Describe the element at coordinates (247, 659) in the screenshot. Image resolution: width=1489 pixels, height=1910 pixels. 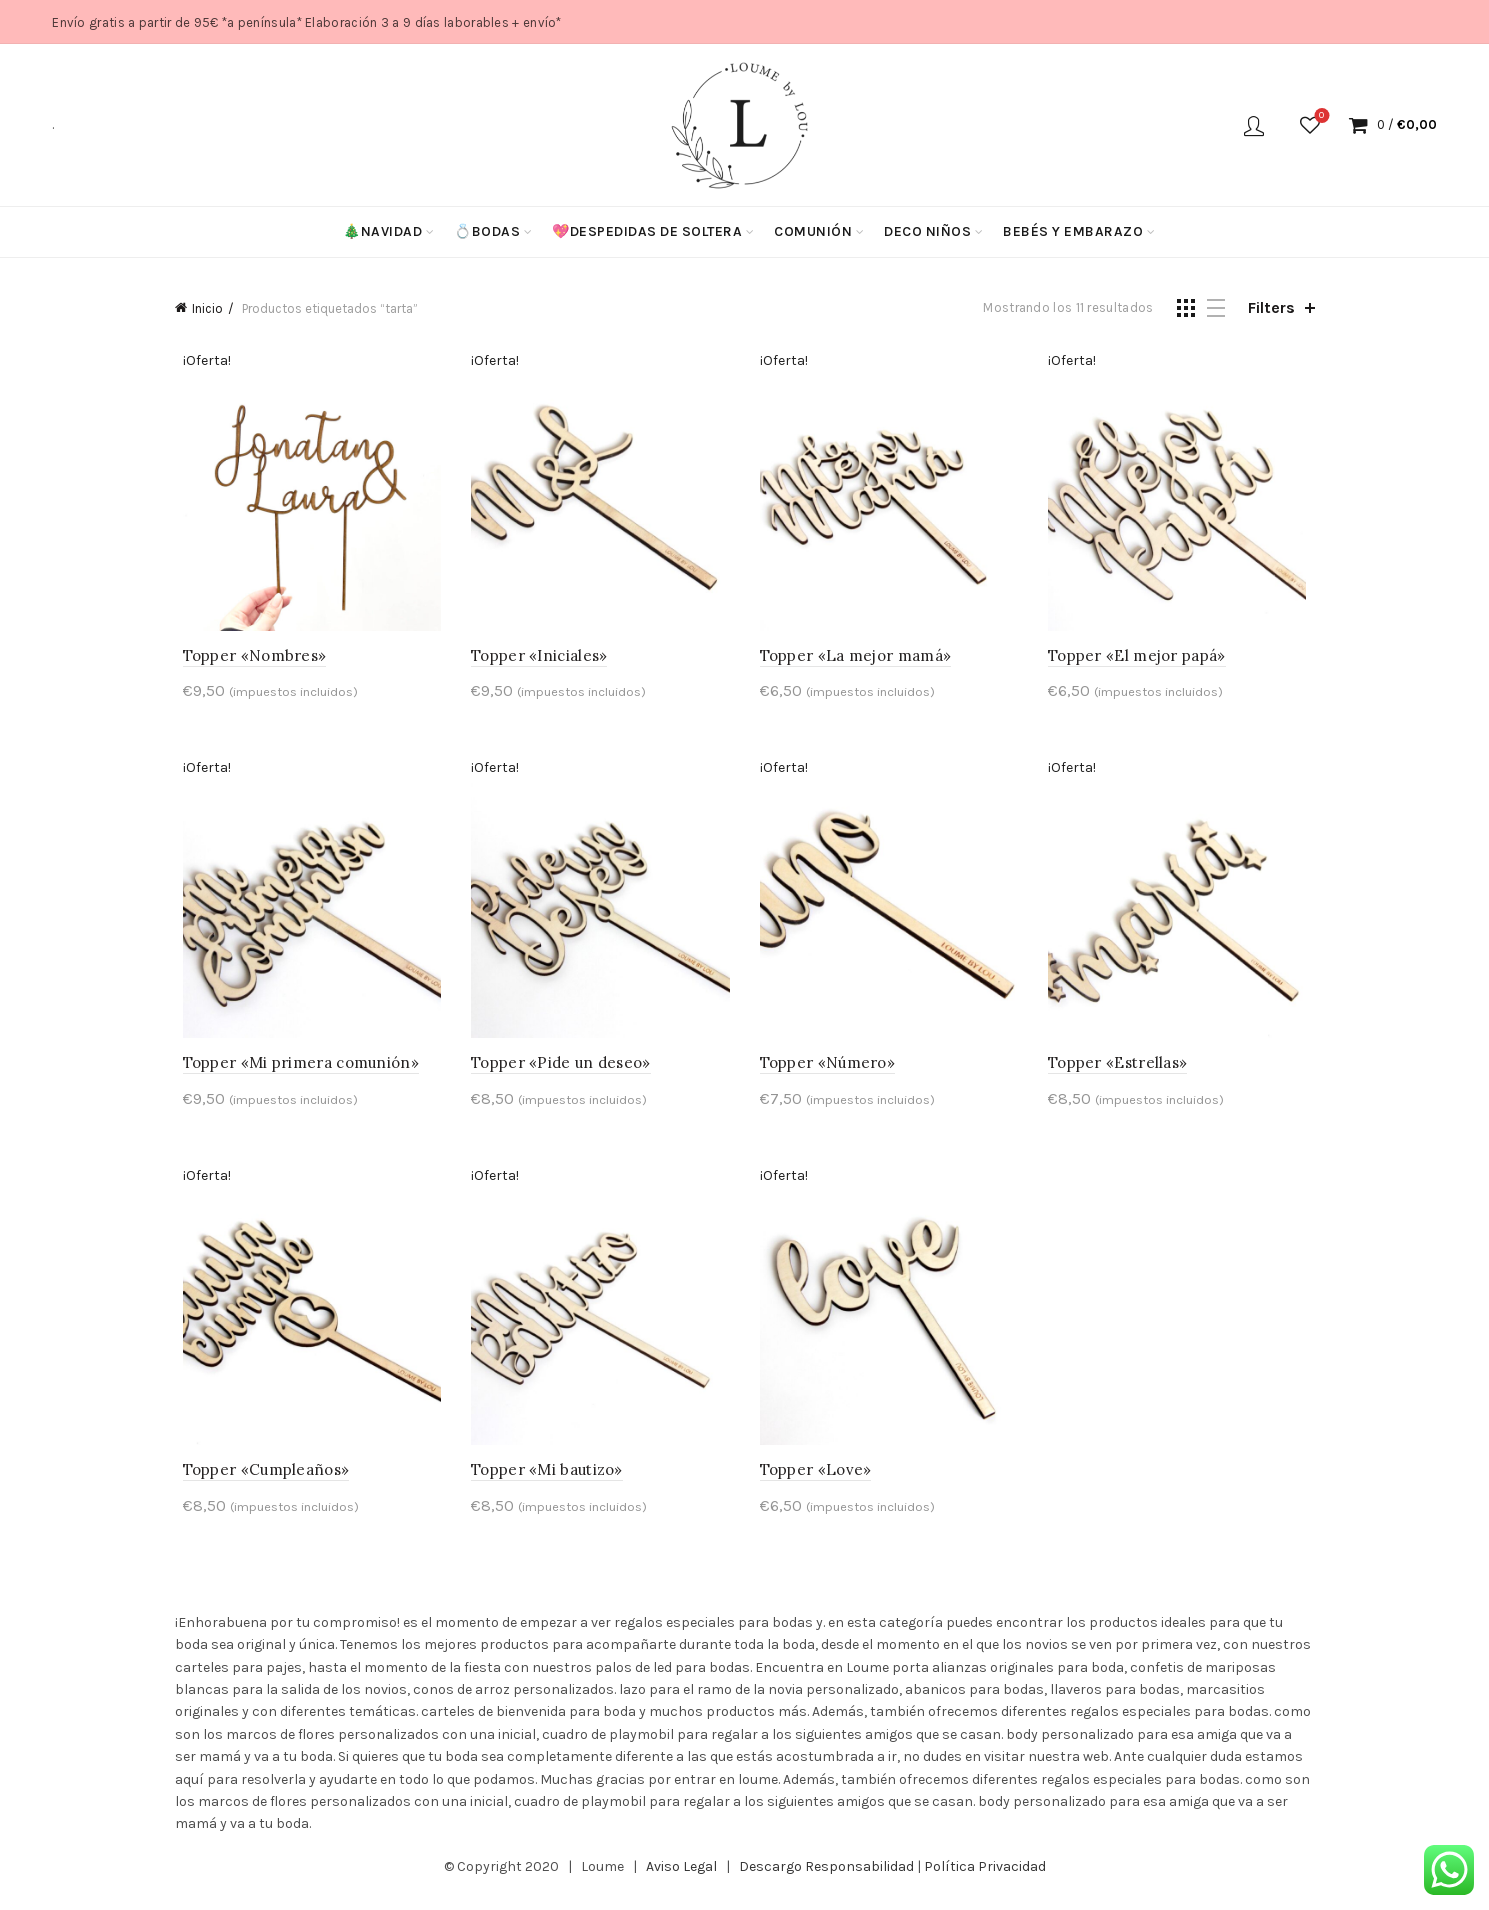
I see `Topper «Nombres»` at that location.